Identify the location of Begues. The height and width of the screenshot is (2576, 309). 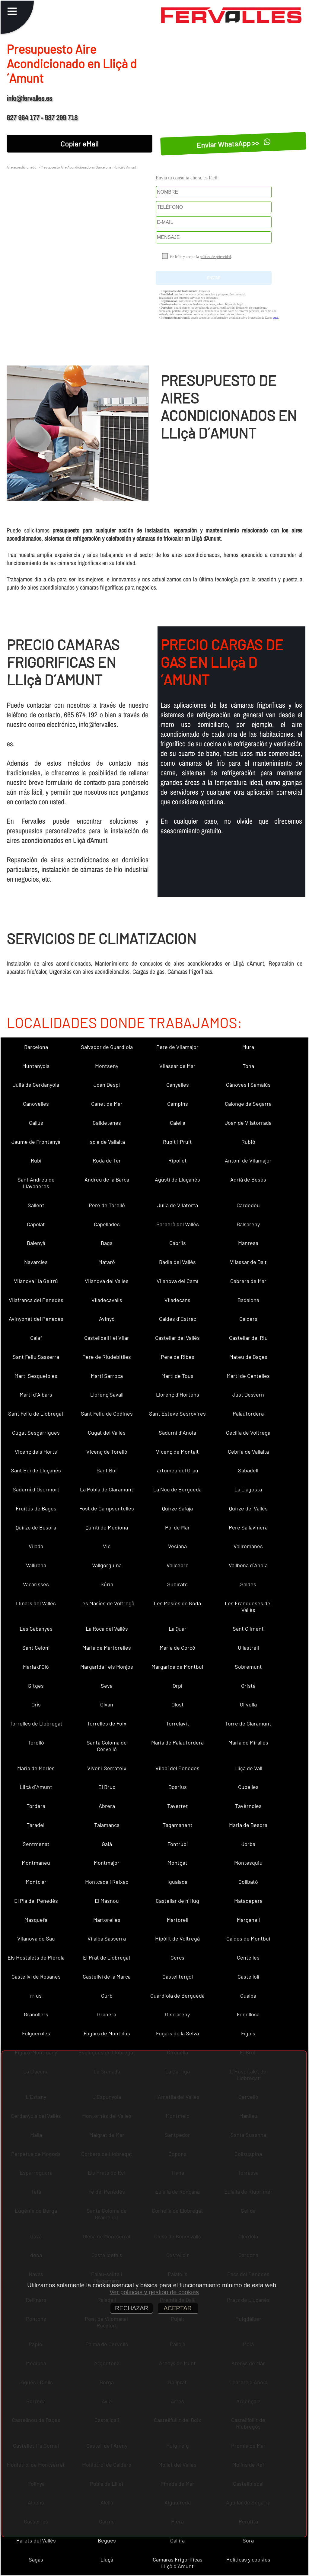
(107, 2540).